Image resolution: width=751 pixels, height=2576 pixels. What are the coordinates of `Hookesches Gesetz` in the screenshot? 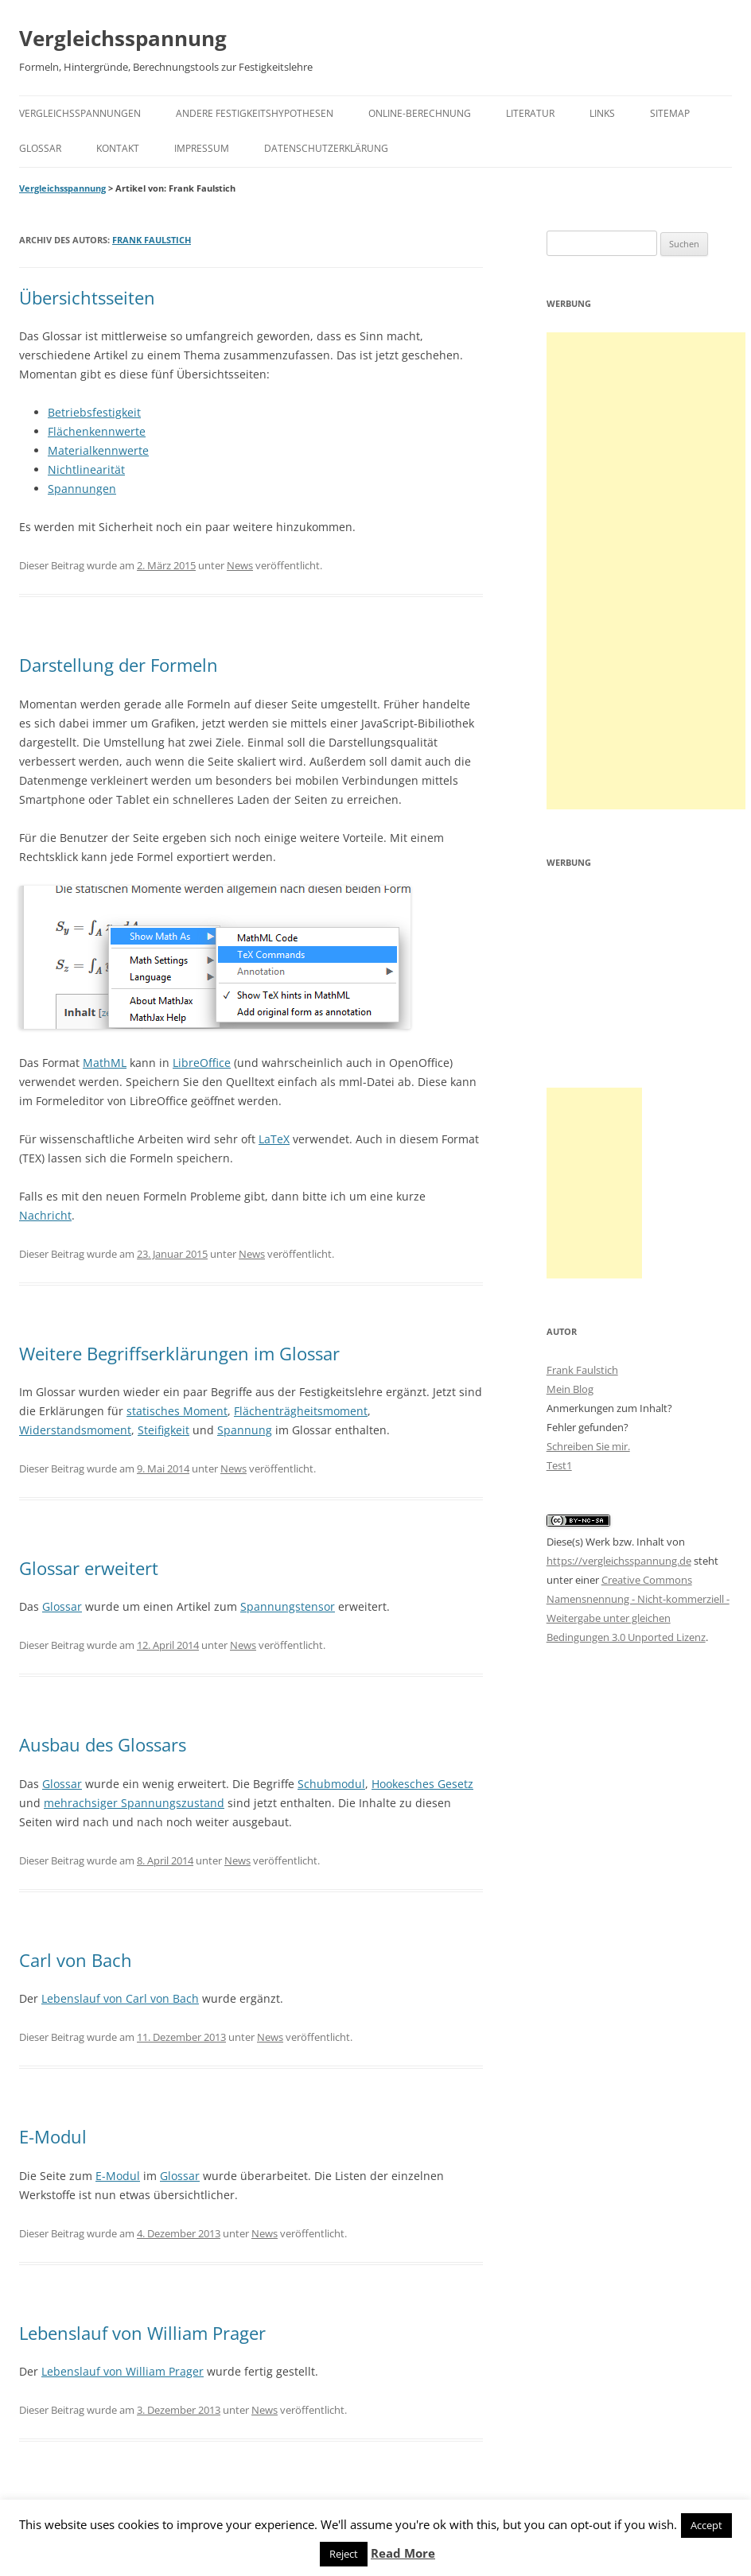 It's located at (422, 1783).